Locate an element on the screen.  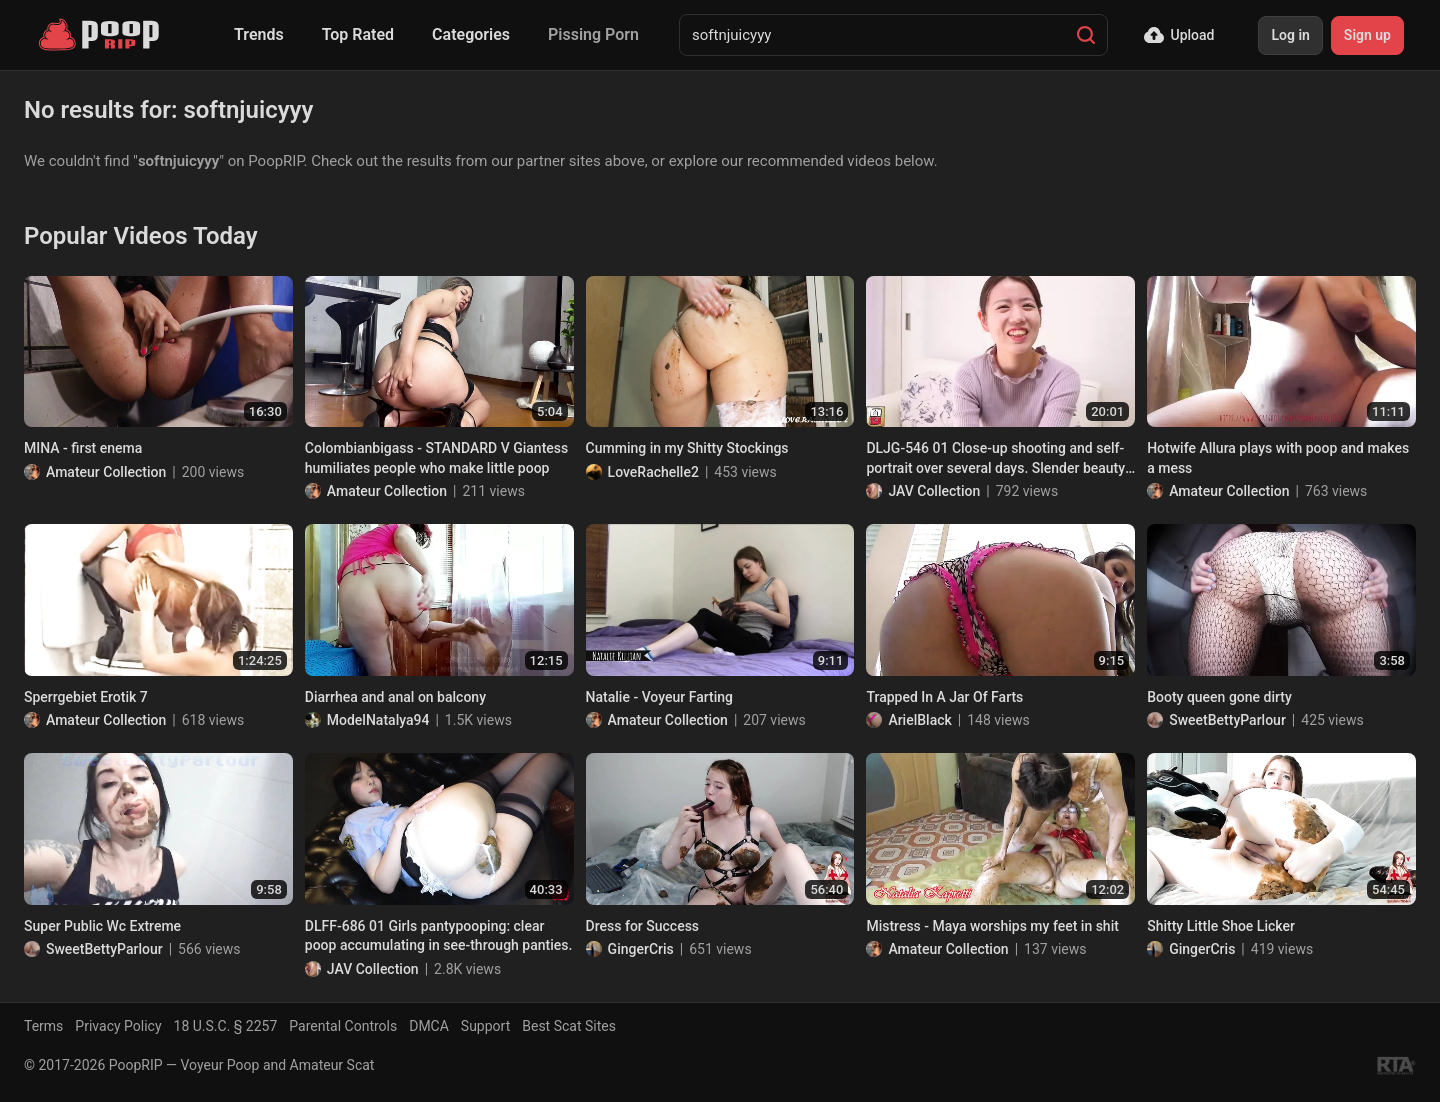
LoveRachelle2 is located at coordinates (653, 472).